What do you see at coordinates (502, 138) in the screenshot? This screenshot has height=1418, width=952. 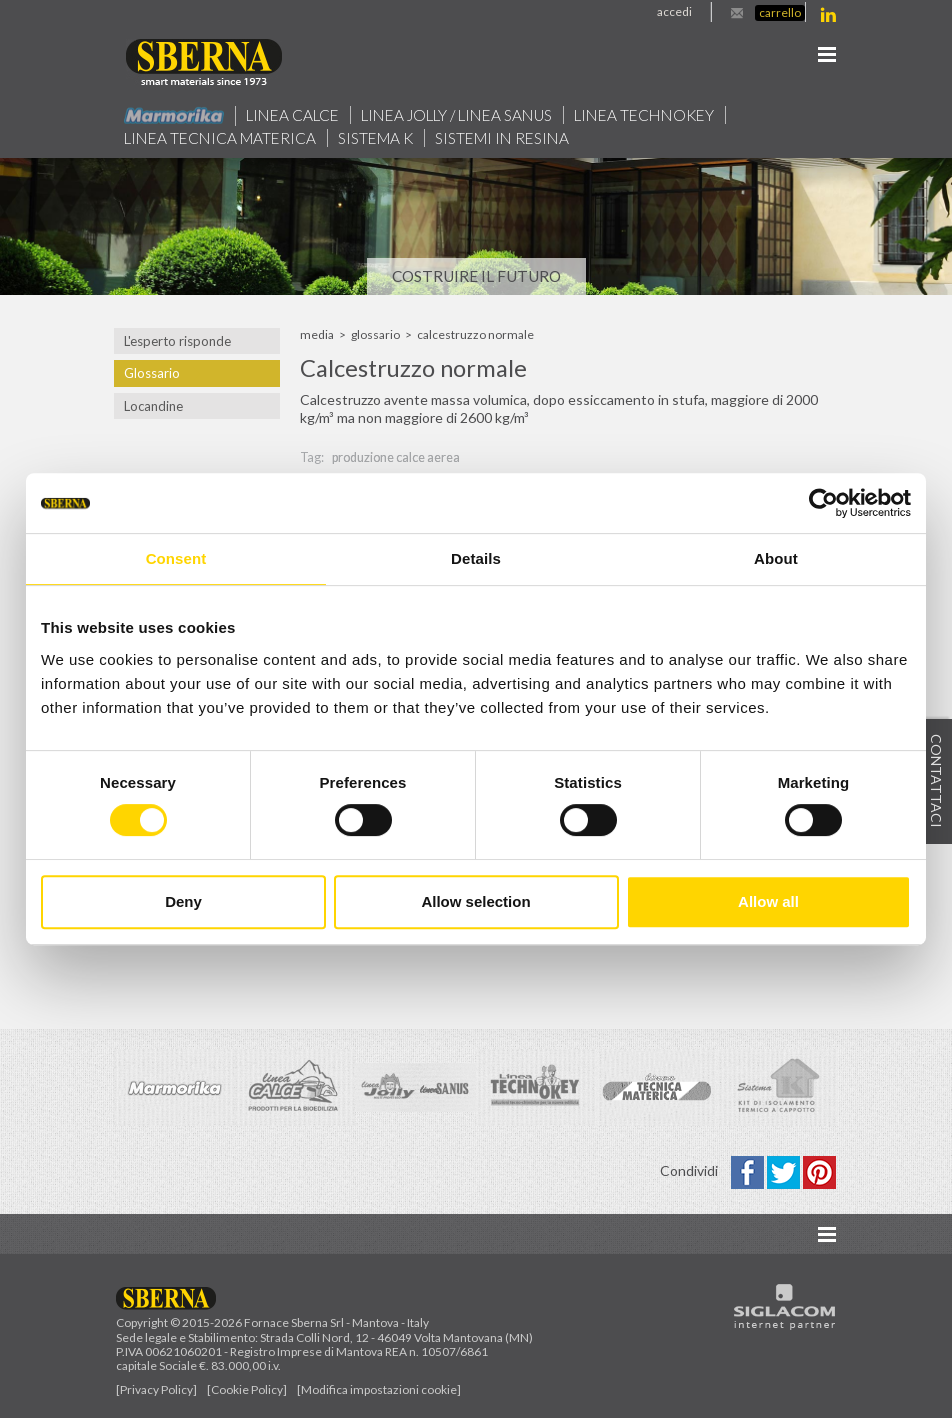 I see `Sistemi in resina` at bounding box center [502, 138].